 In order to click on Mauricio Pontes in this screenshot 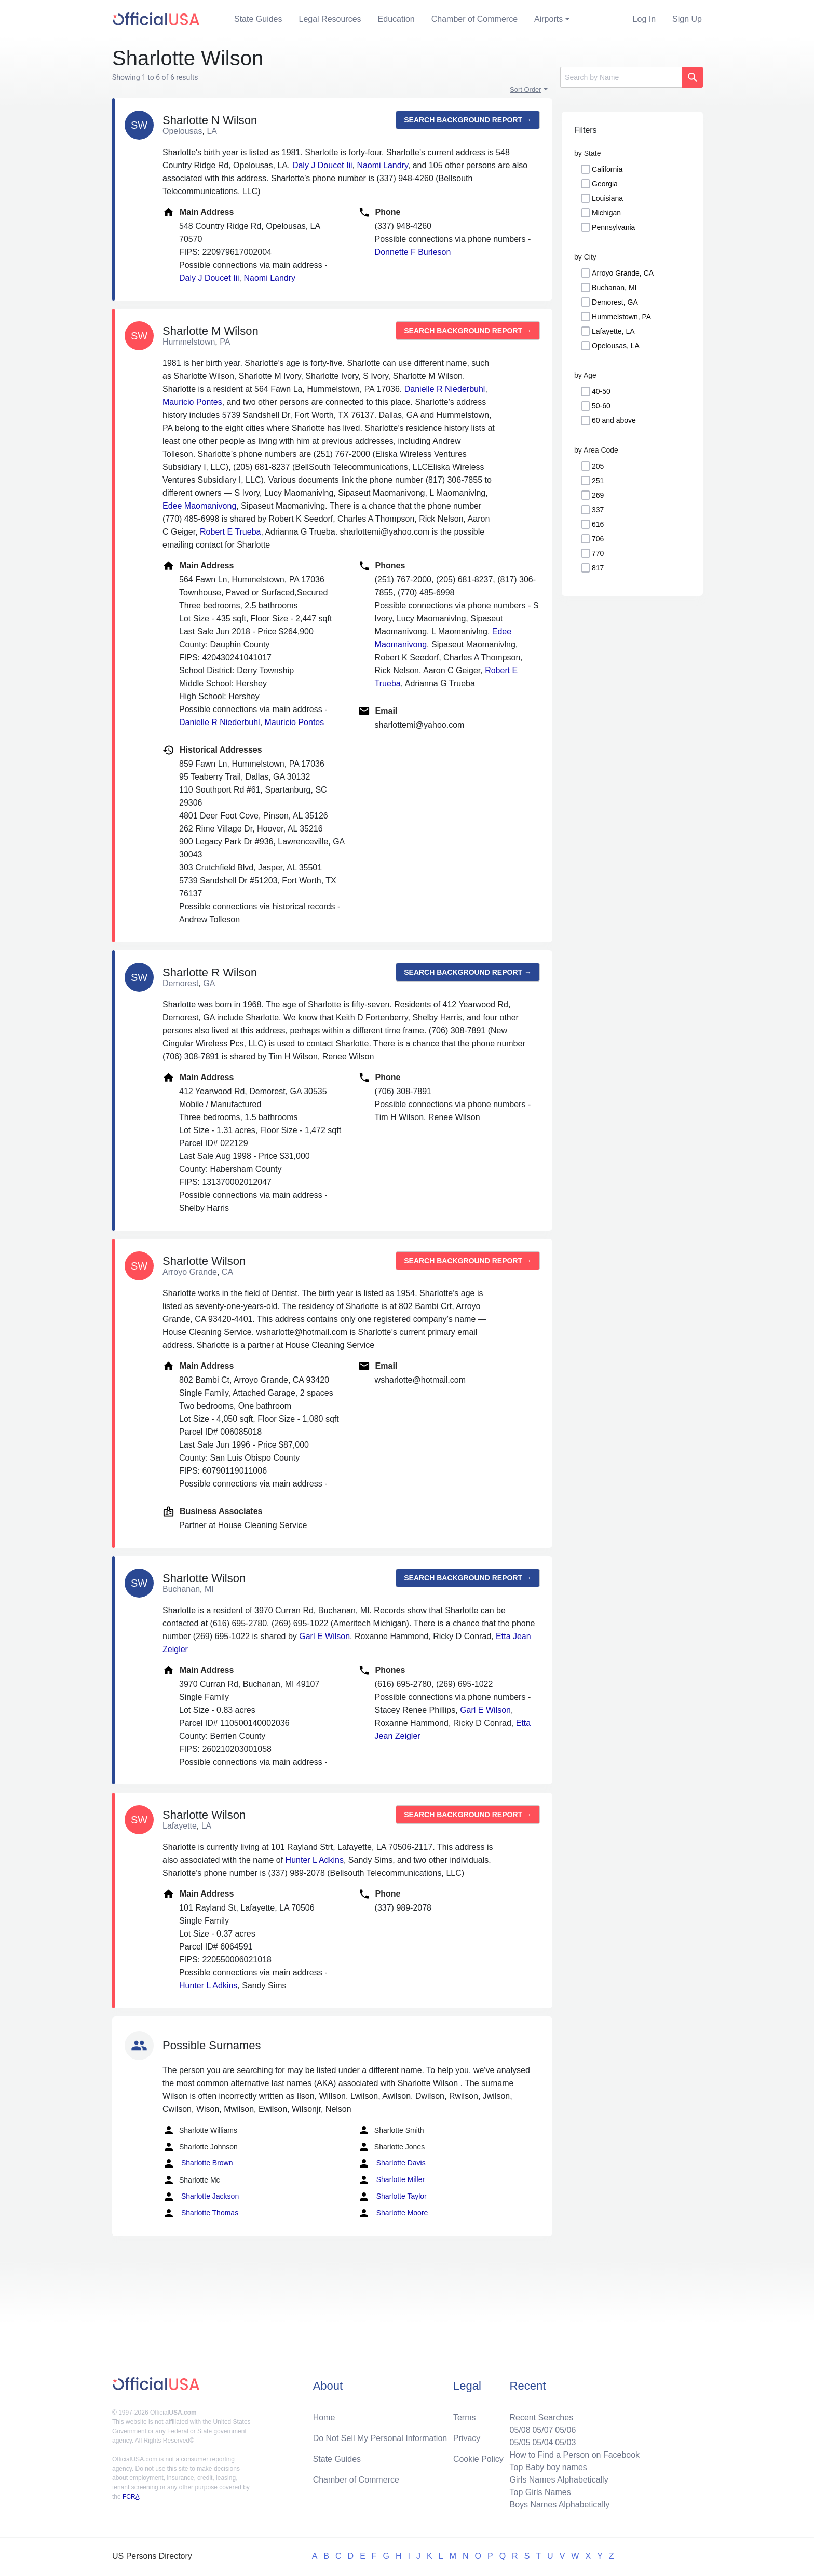, I will do `click(192, 402)`.